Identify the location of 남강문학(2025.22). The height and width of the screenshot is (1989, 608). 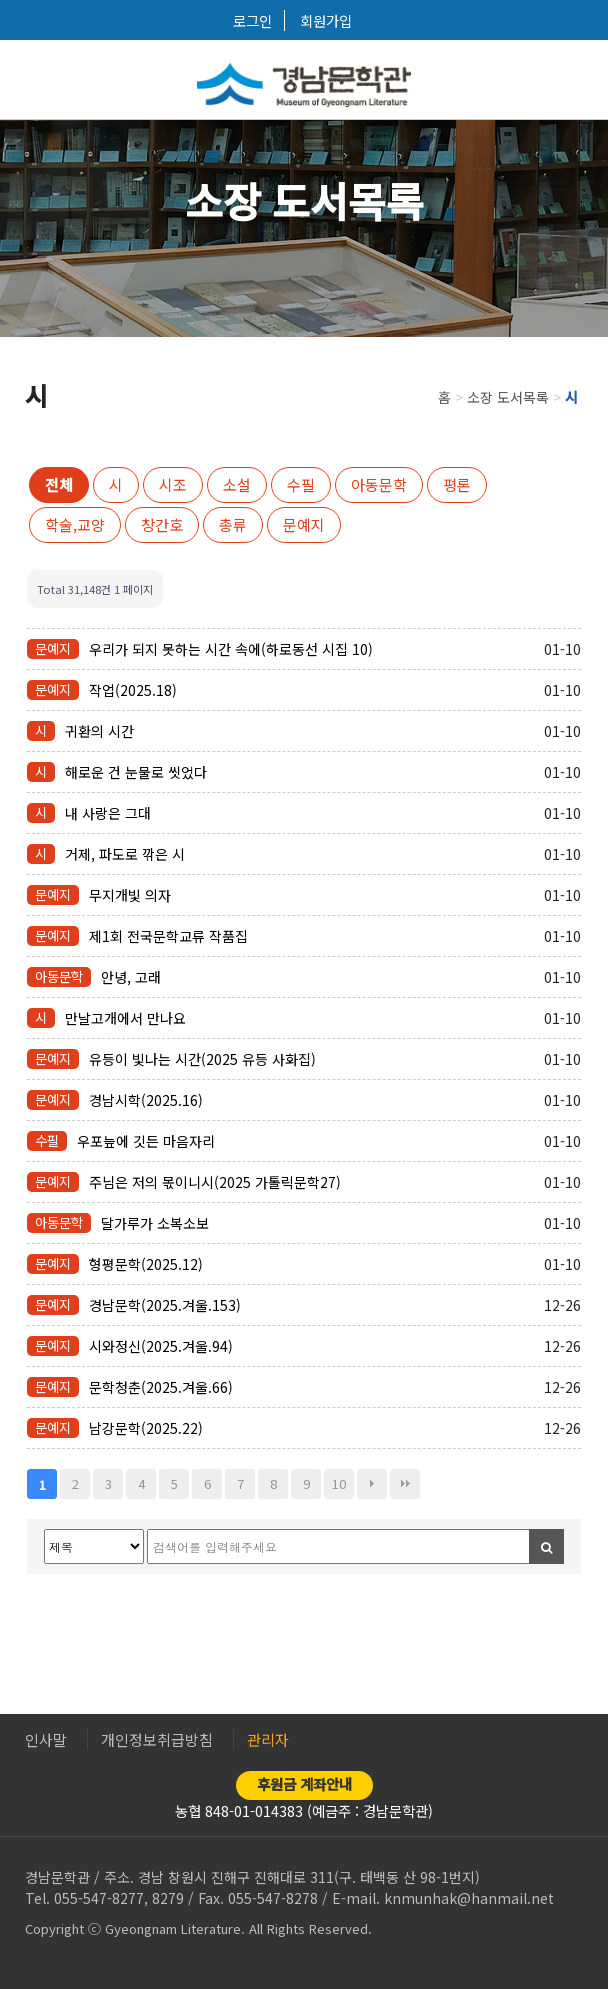
(146, 1428).